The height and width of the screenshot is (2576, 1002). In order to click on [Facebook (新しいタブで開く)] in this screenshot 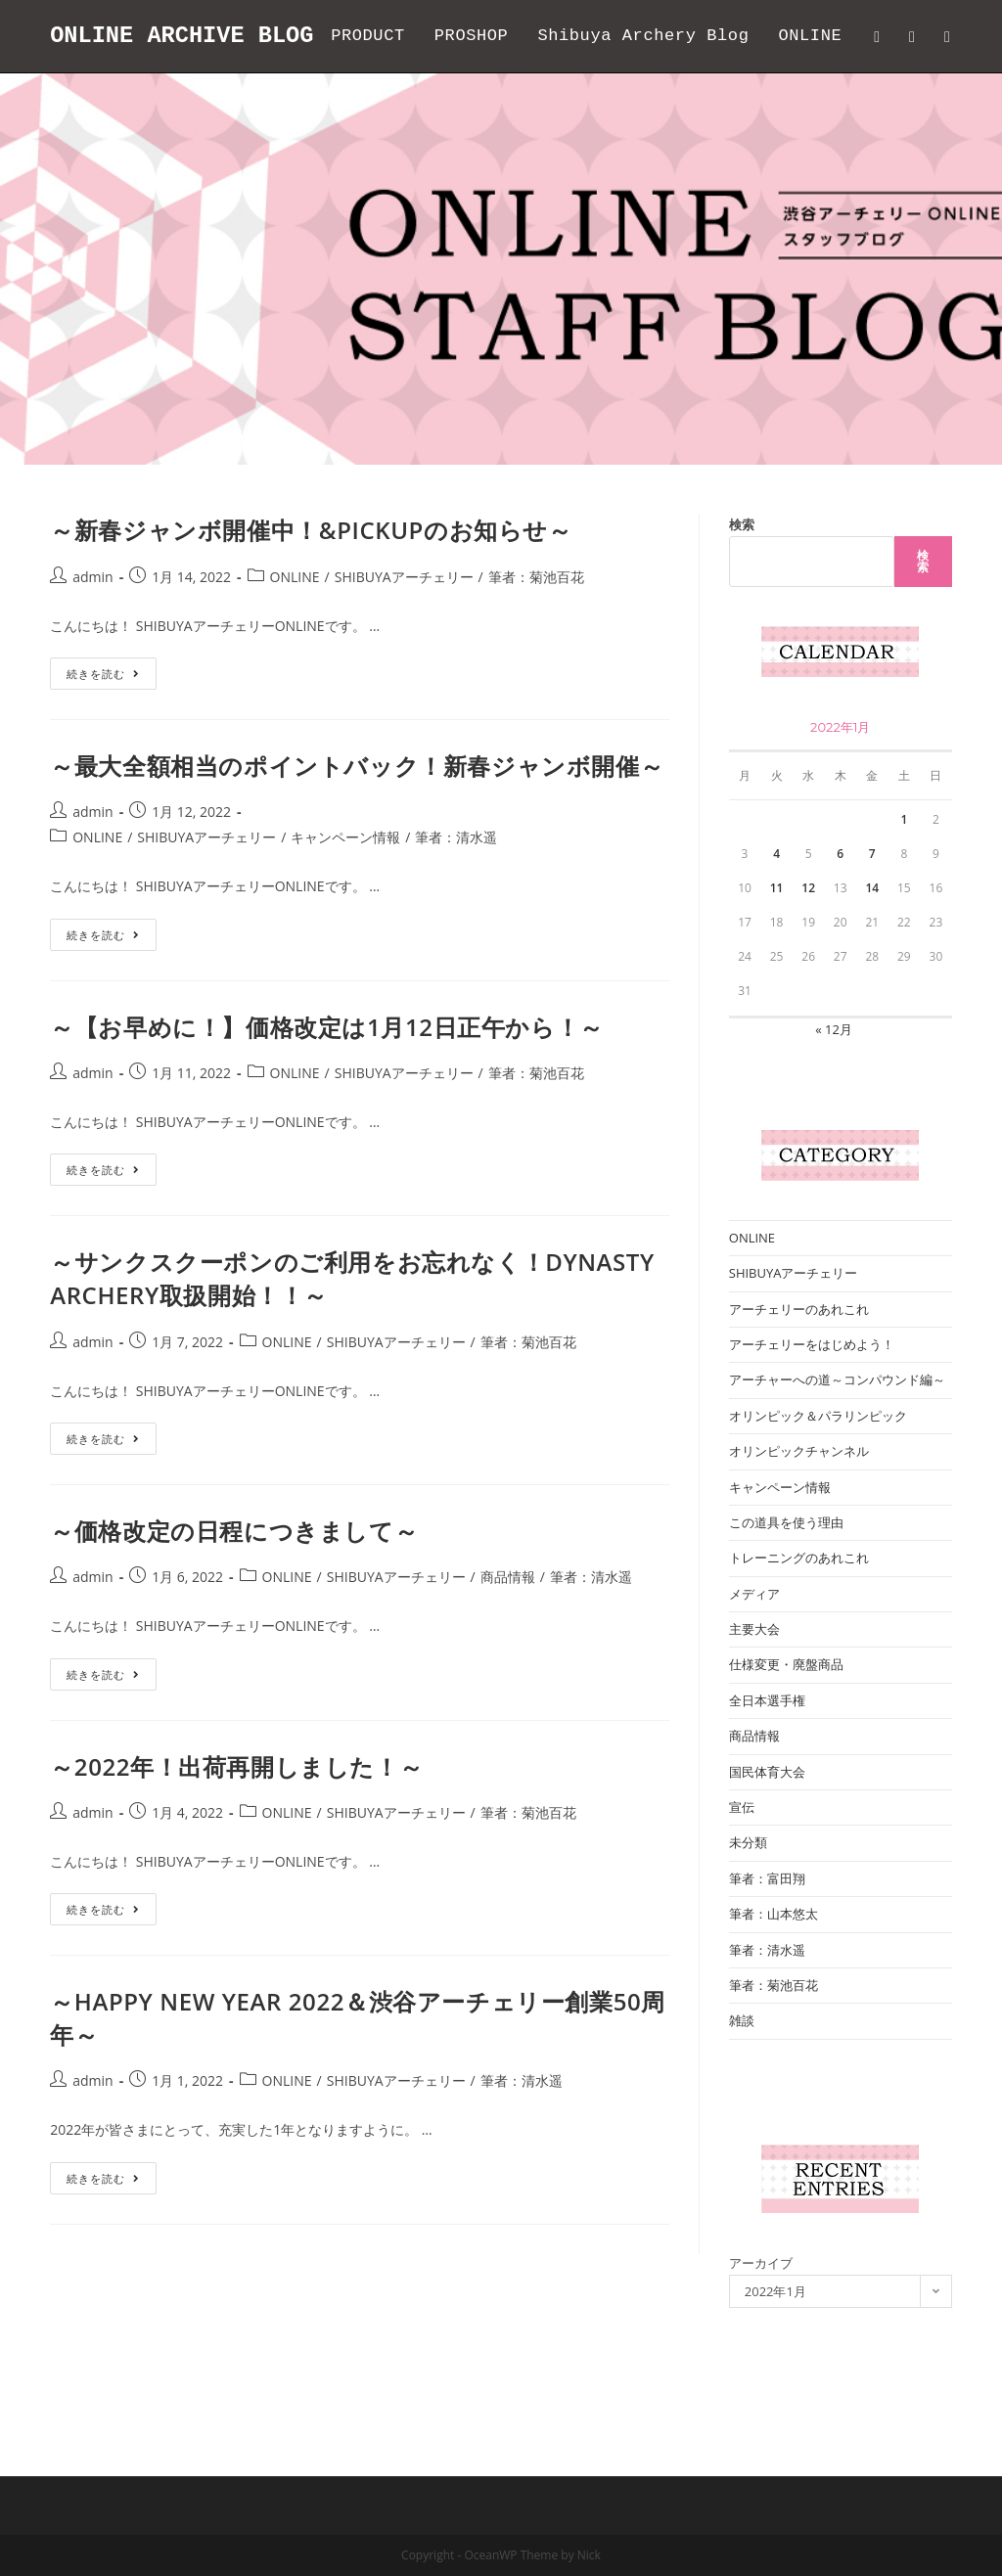, I will do `click(912, 37)`.